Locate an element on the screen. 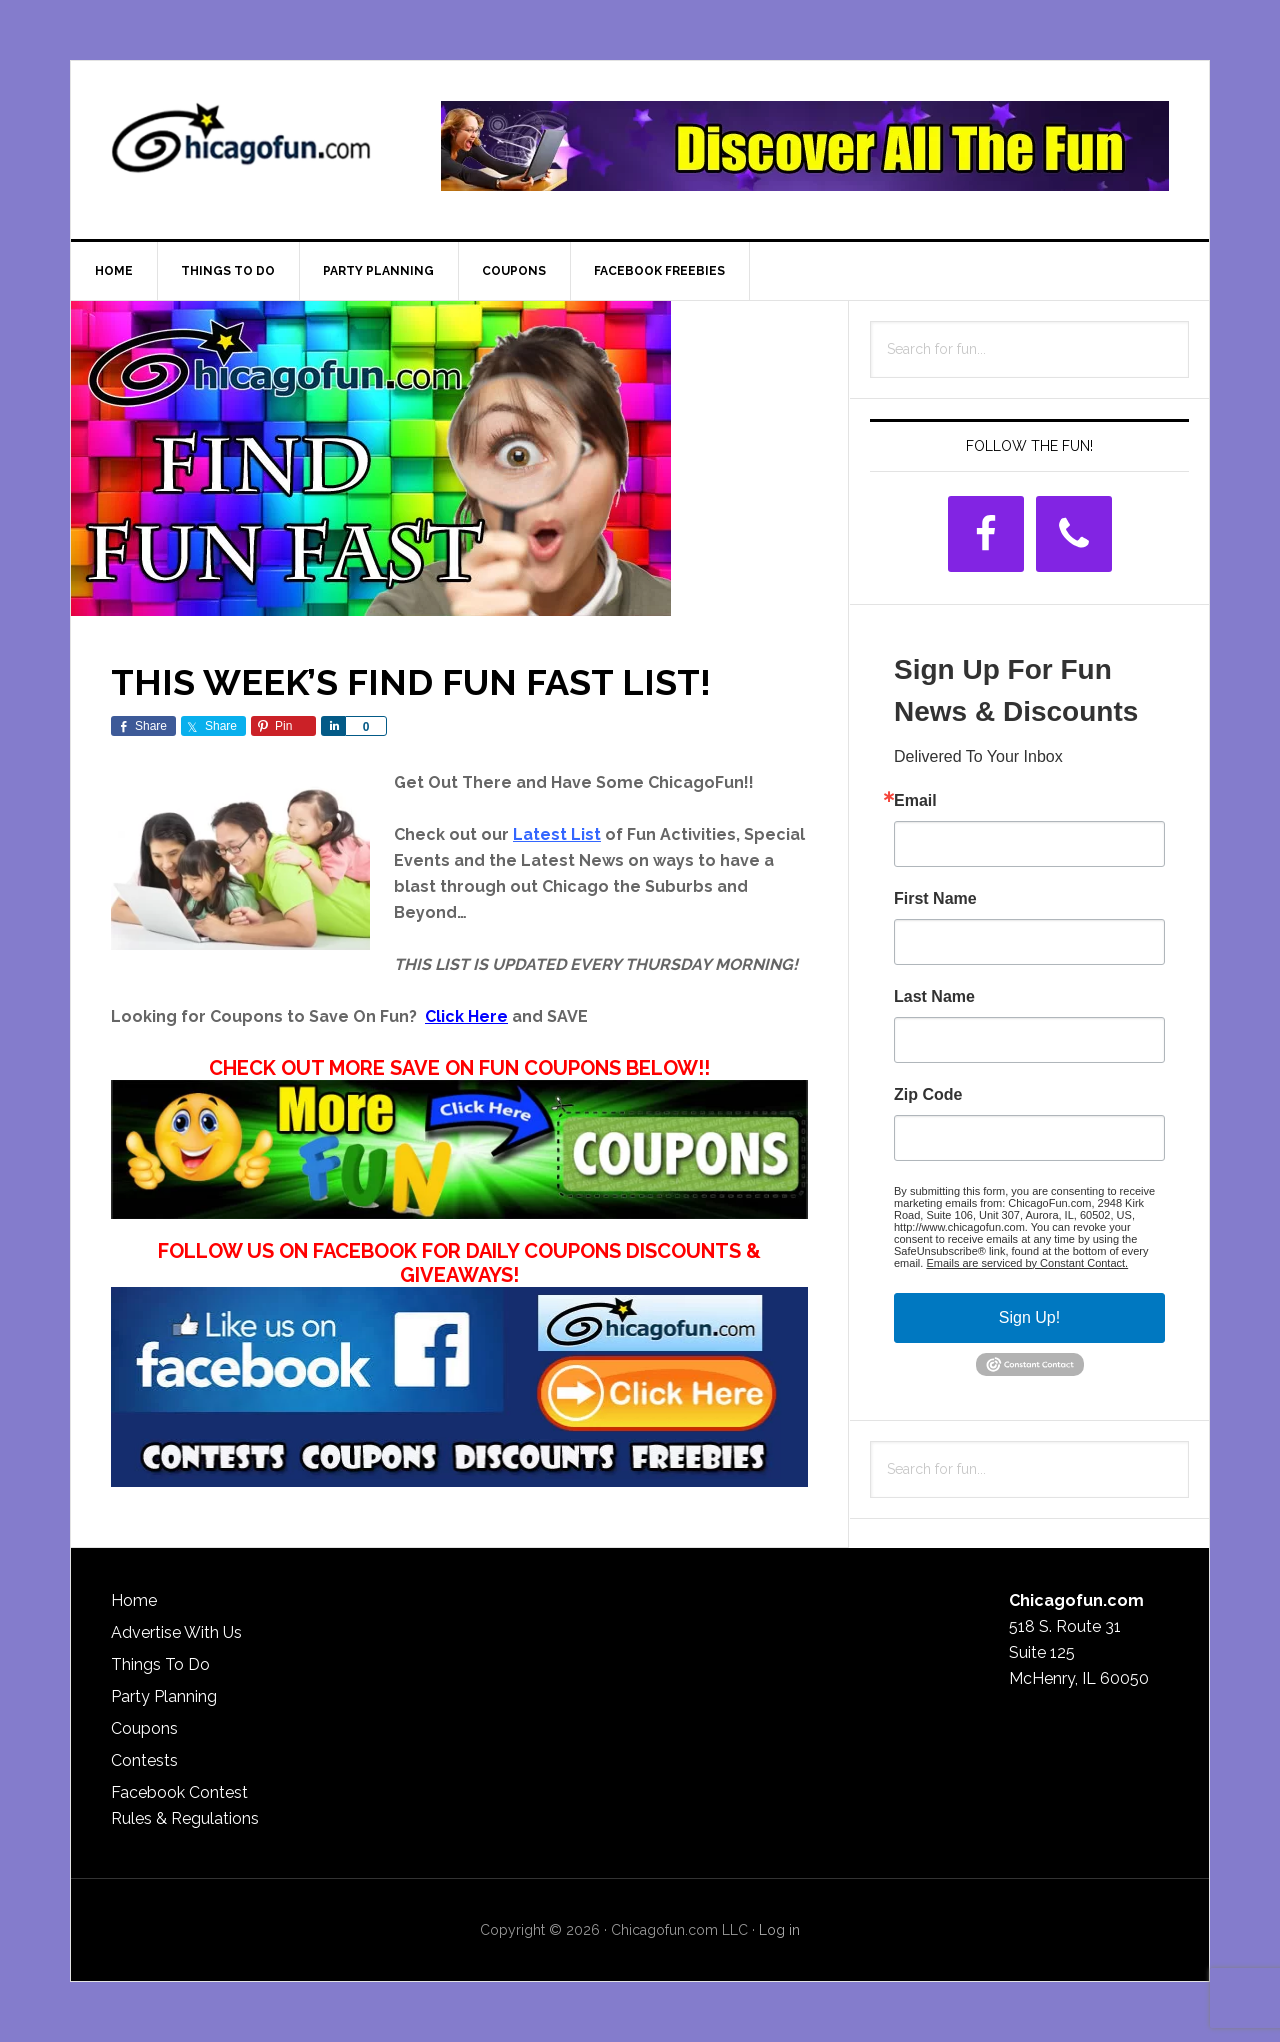  Latest List is located at coordinates (557, 834).